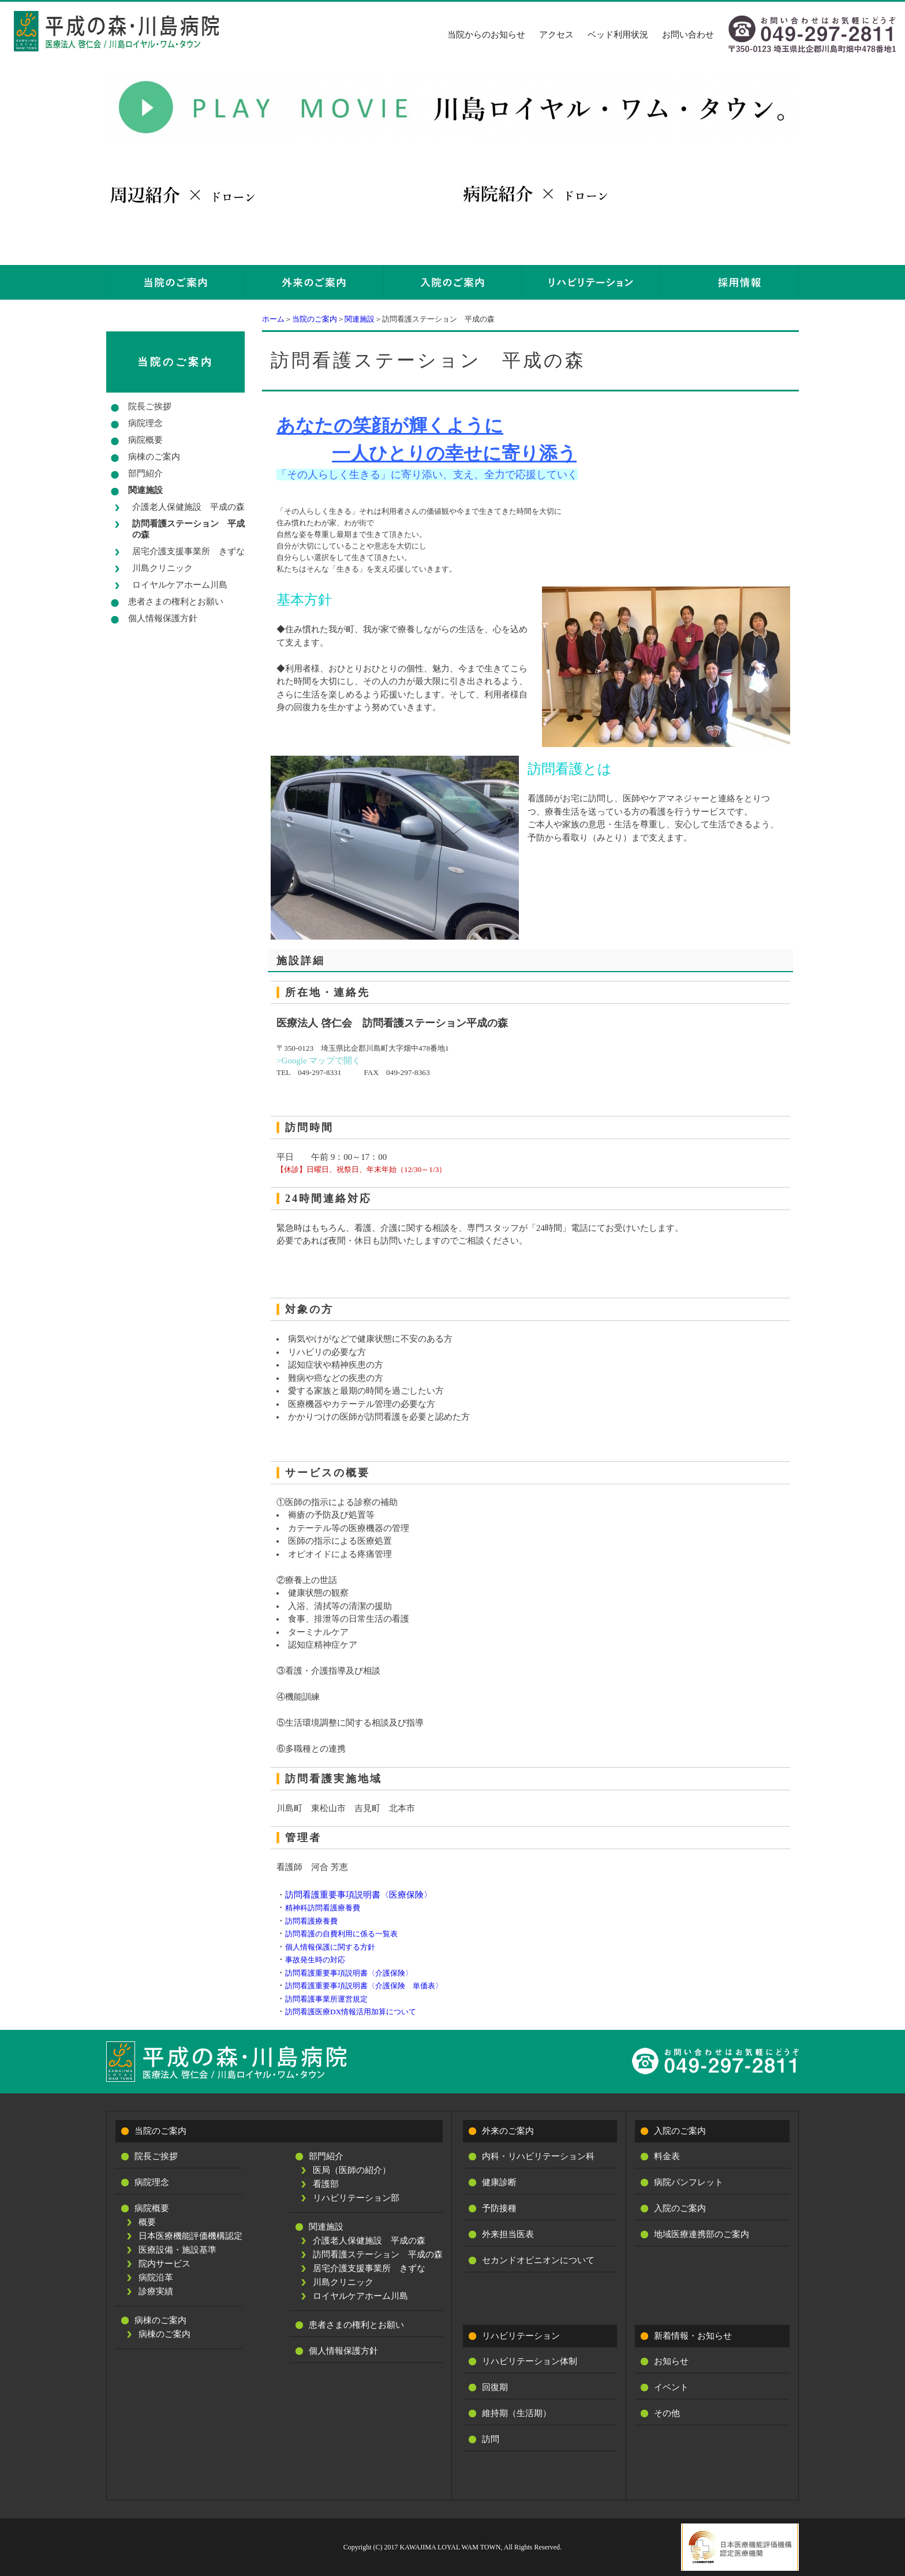 The width and height of the screenshot is (905, 2576). I want to click on イベント, so click(671, 2387).